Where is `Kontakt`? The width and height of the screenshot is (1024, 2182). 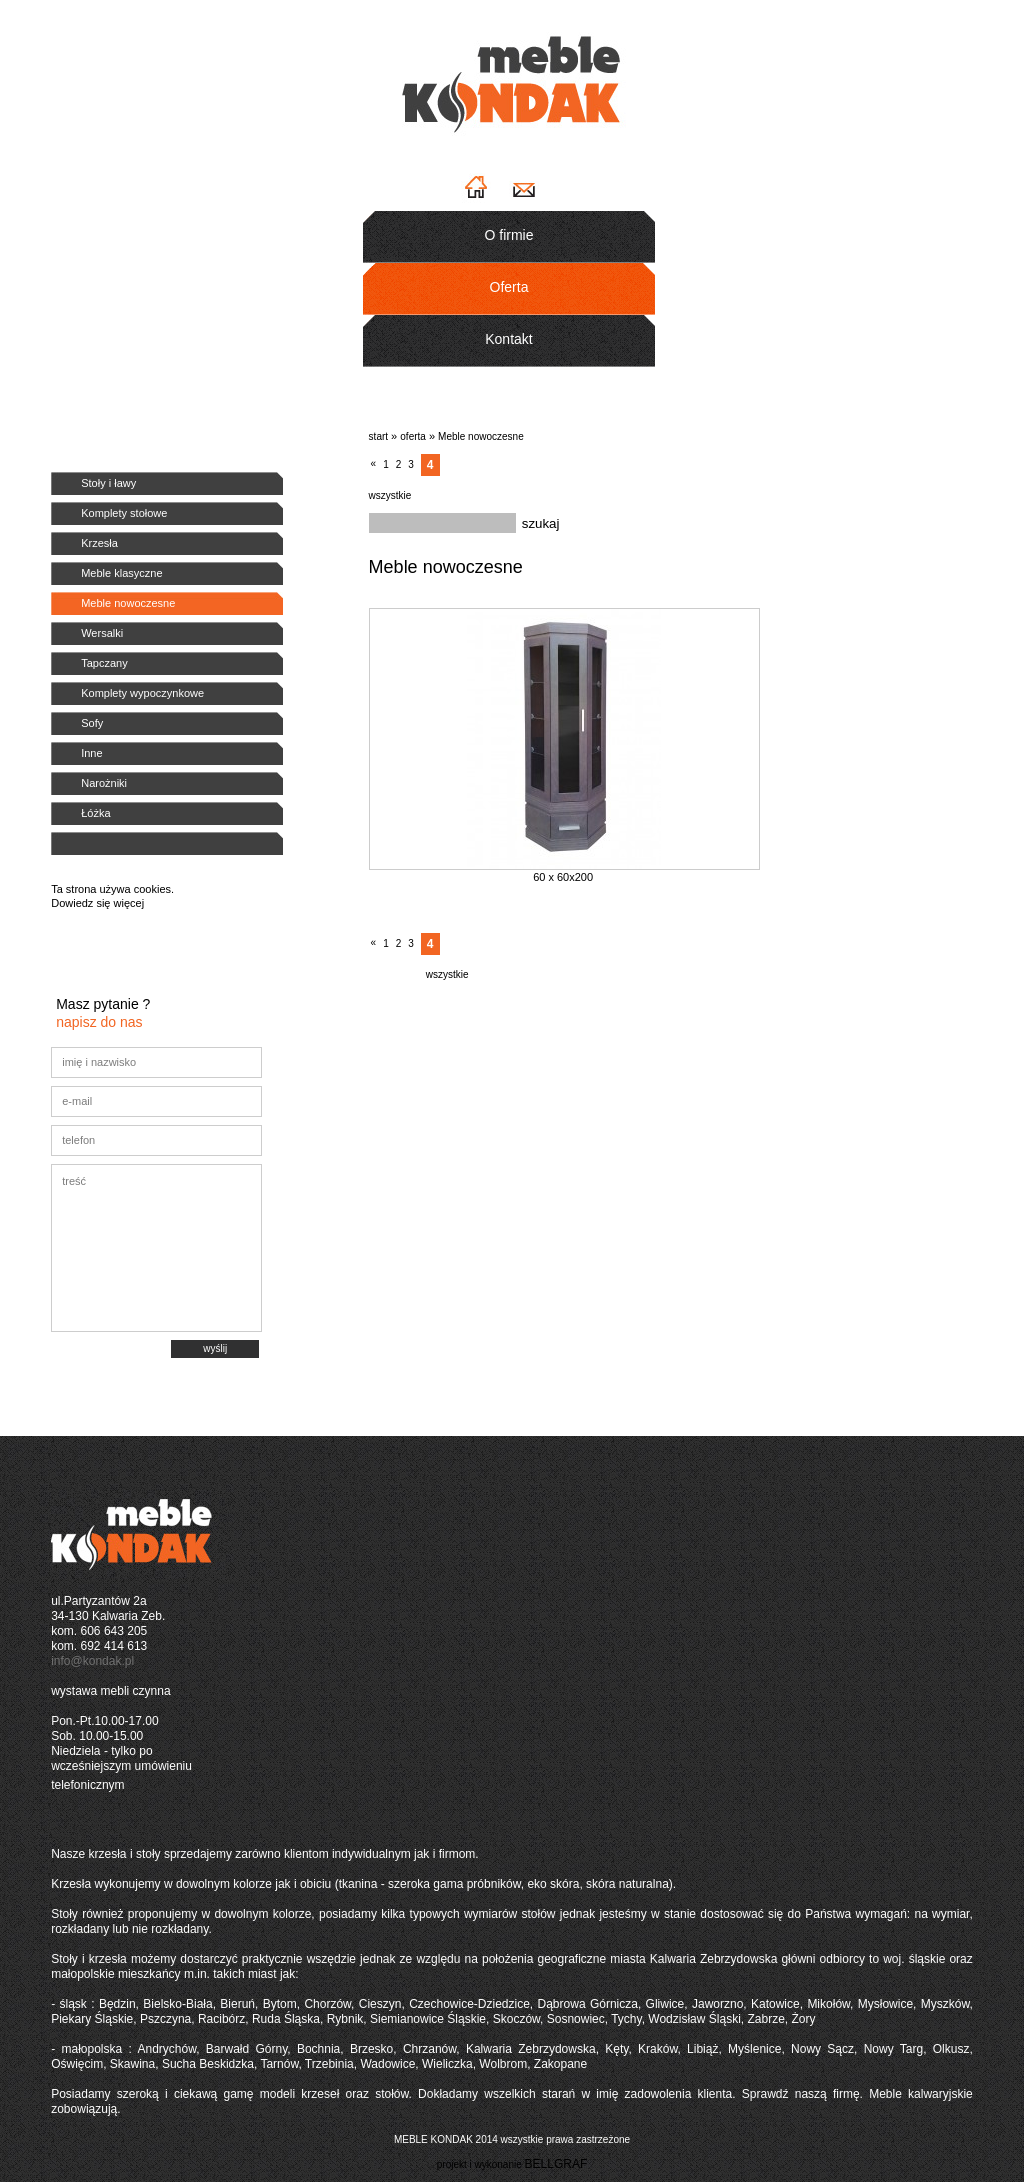
Kontakt is located at coordinates (508, 339).